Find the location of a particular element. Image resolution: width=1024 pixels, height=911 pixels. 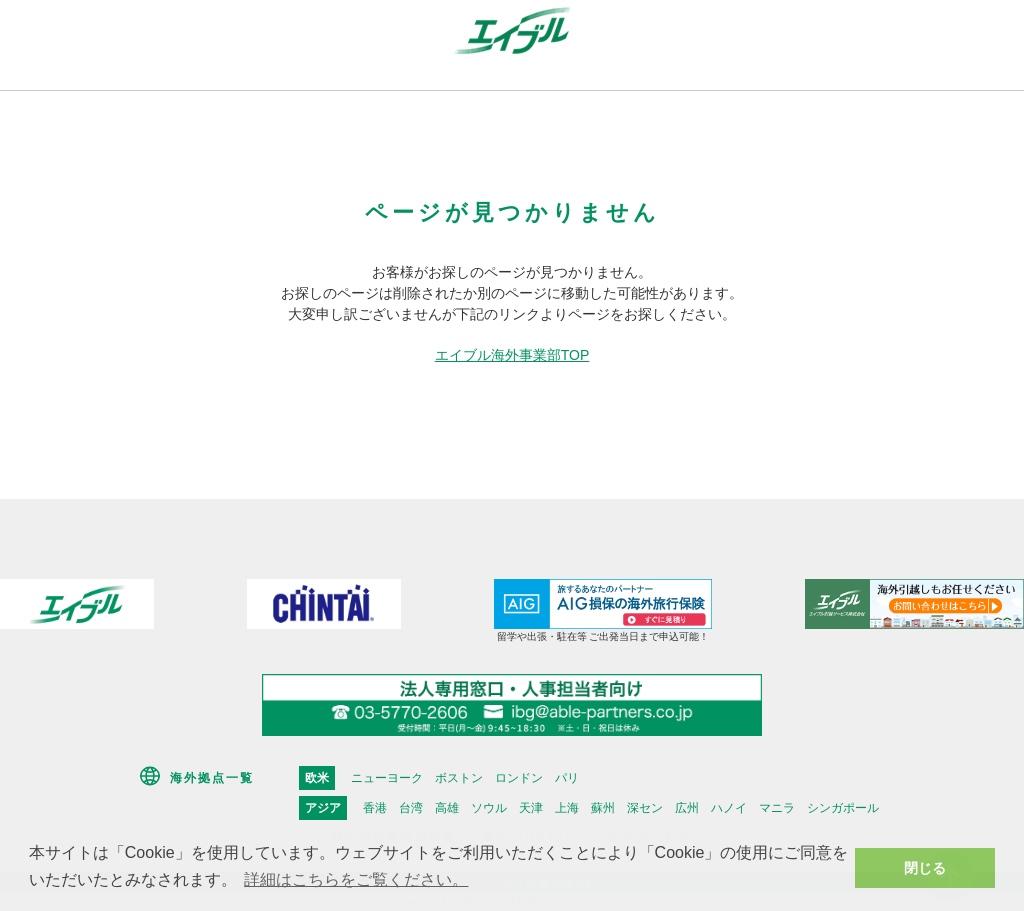

香港 is located at coordinates (375, 808).